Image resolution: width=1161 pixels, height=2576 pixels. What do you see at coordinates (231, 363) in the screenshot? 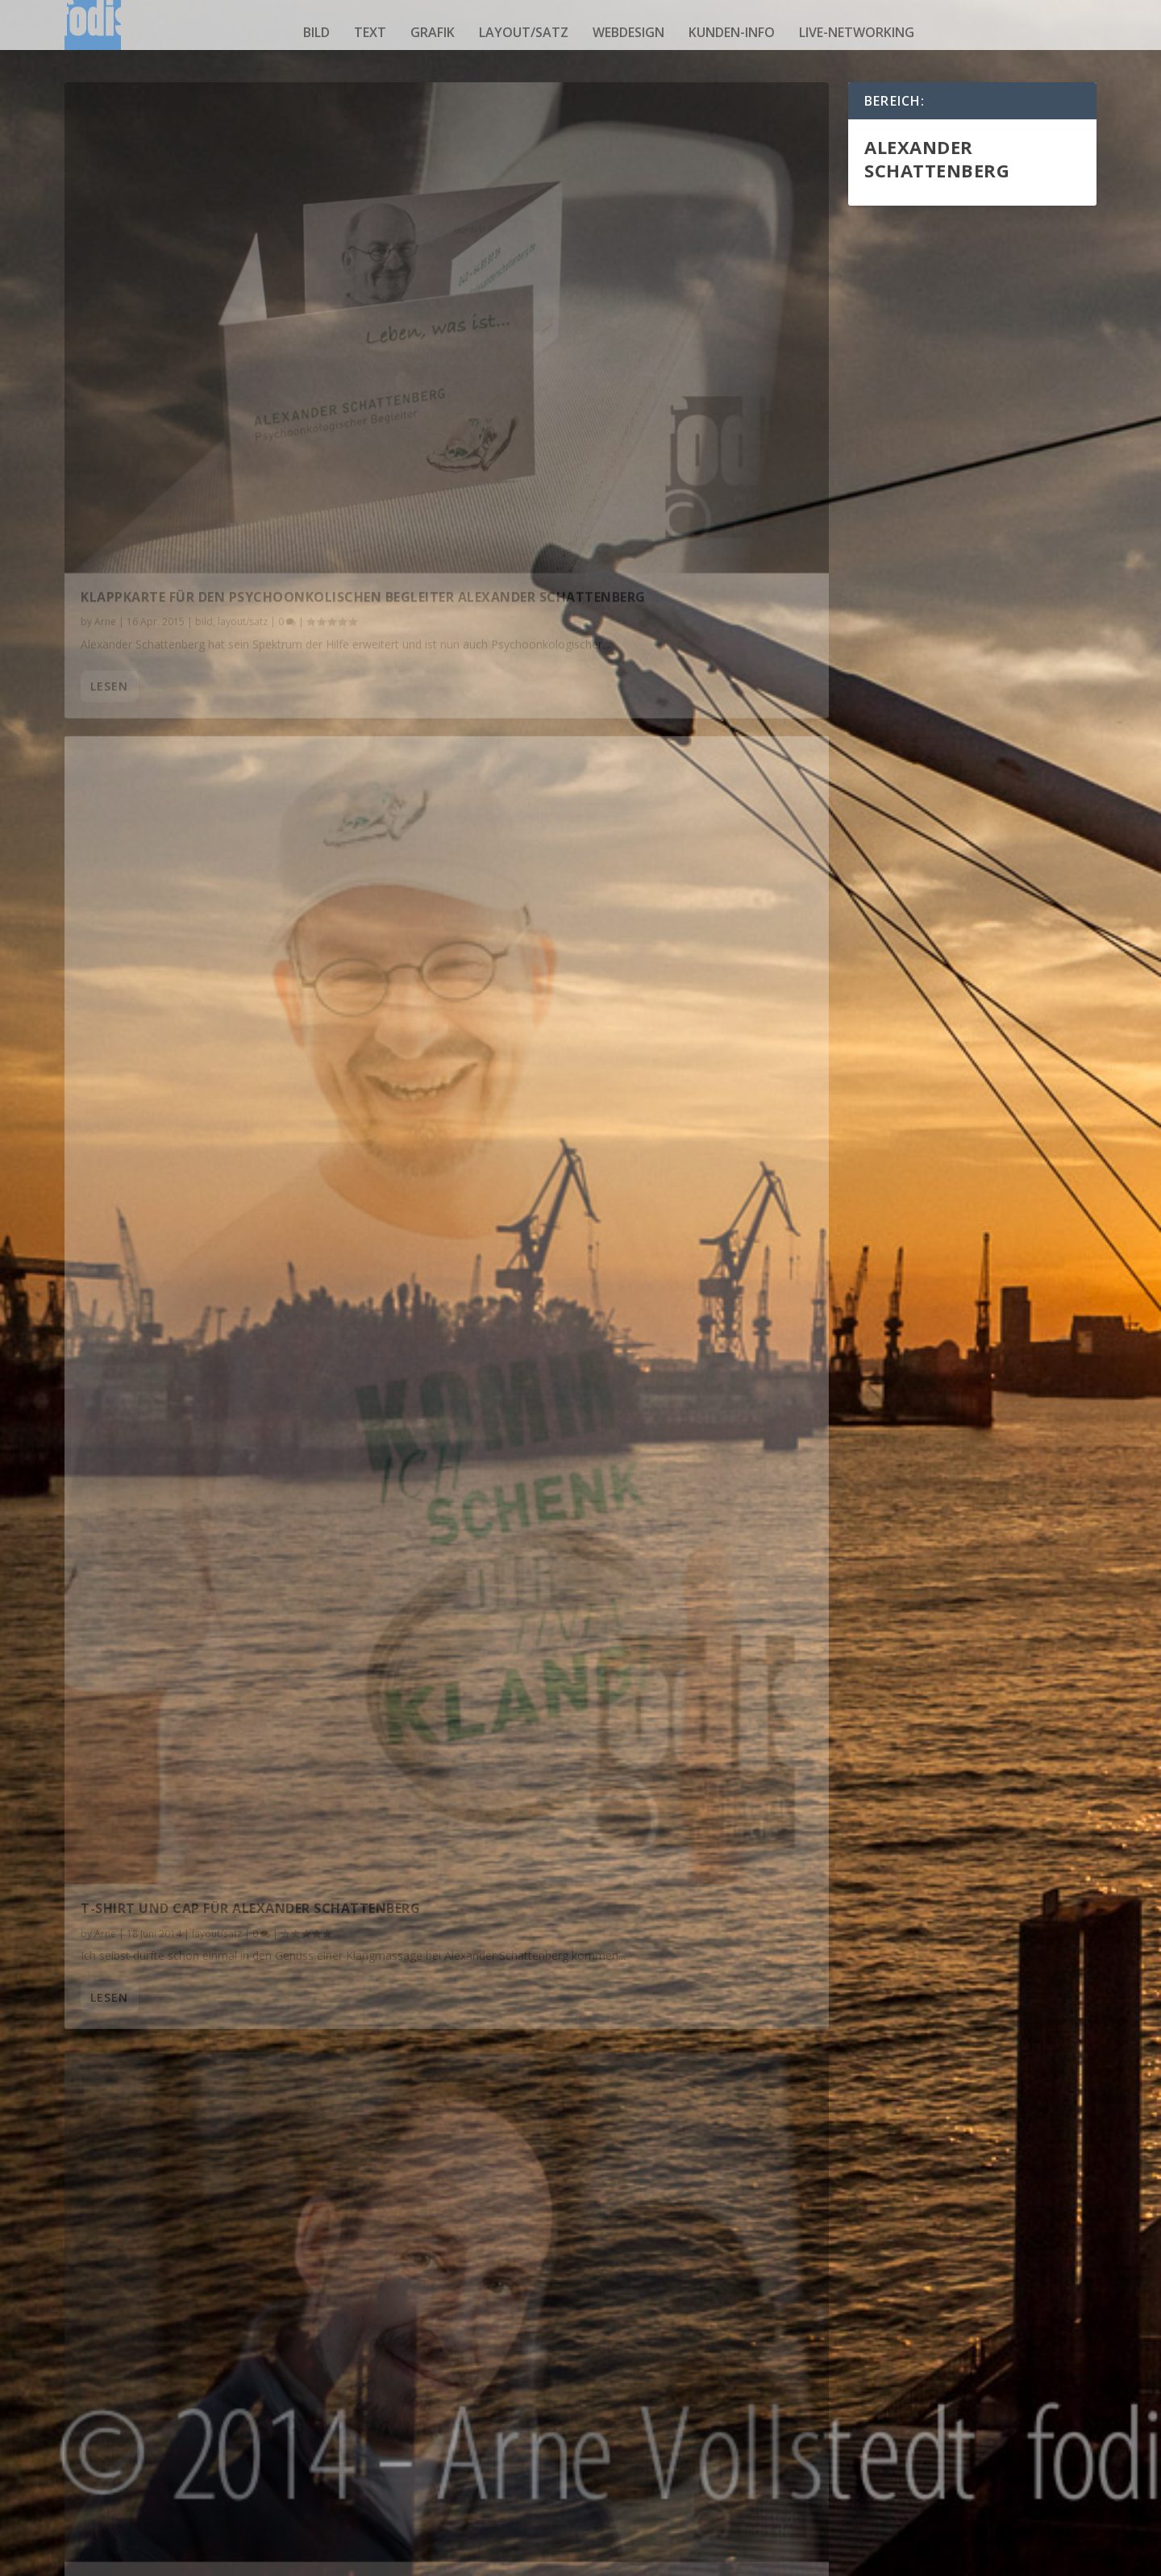
I see `Klappkarte für den Psychoonkolischen Begleiter Alexander Schattenberg` at bounding box center [231, 363].